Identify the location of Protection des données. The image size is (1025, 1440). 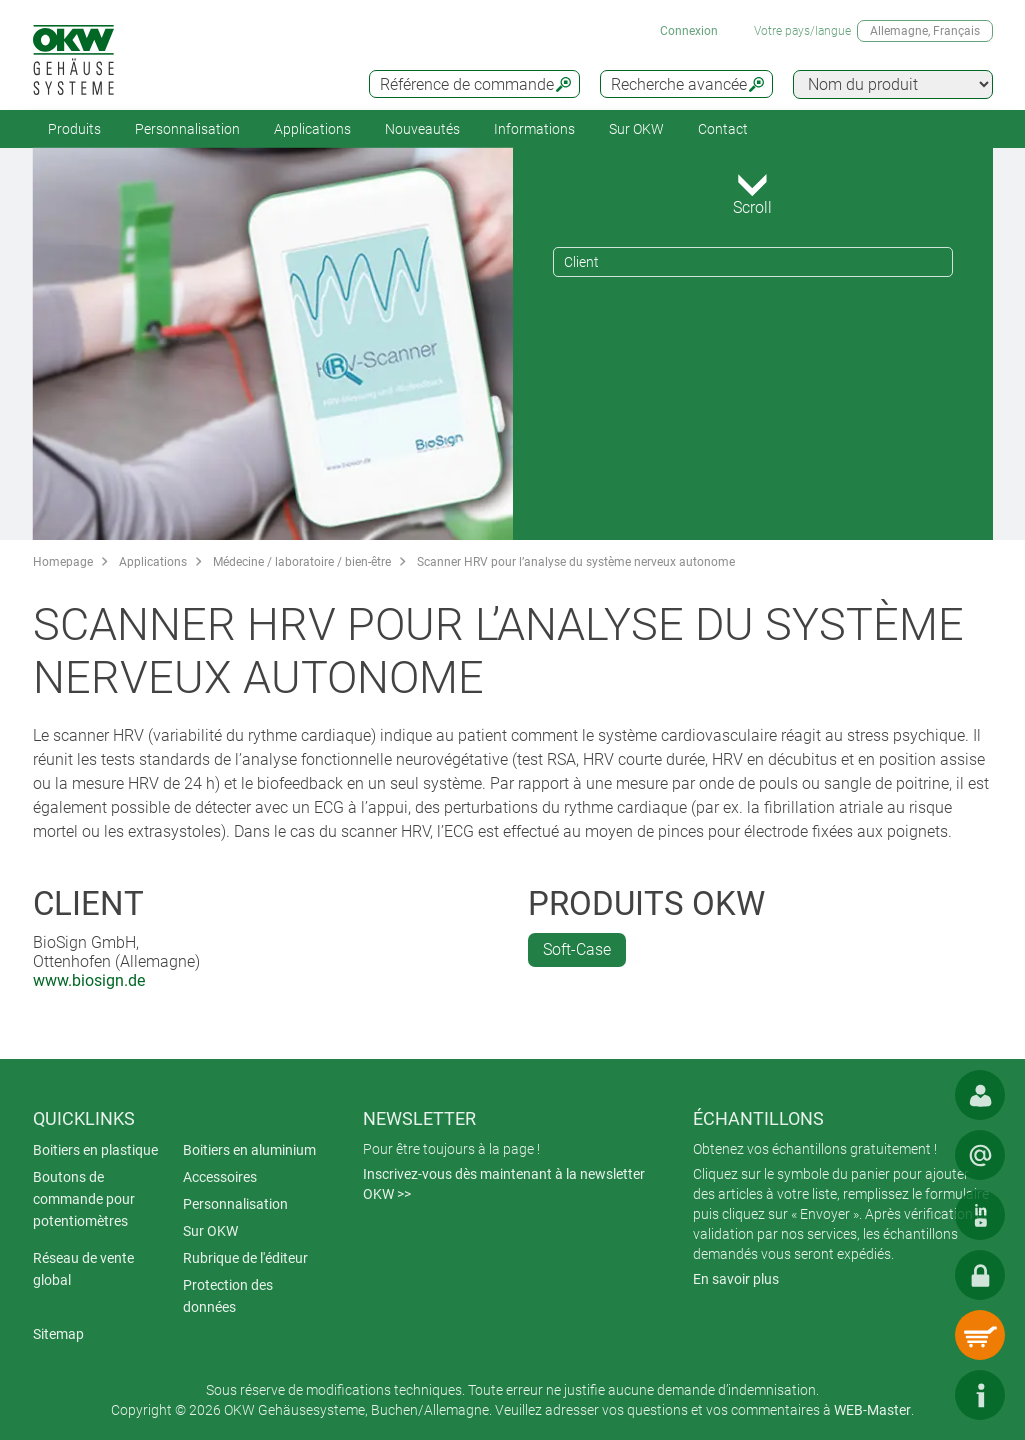
(228, 1296).